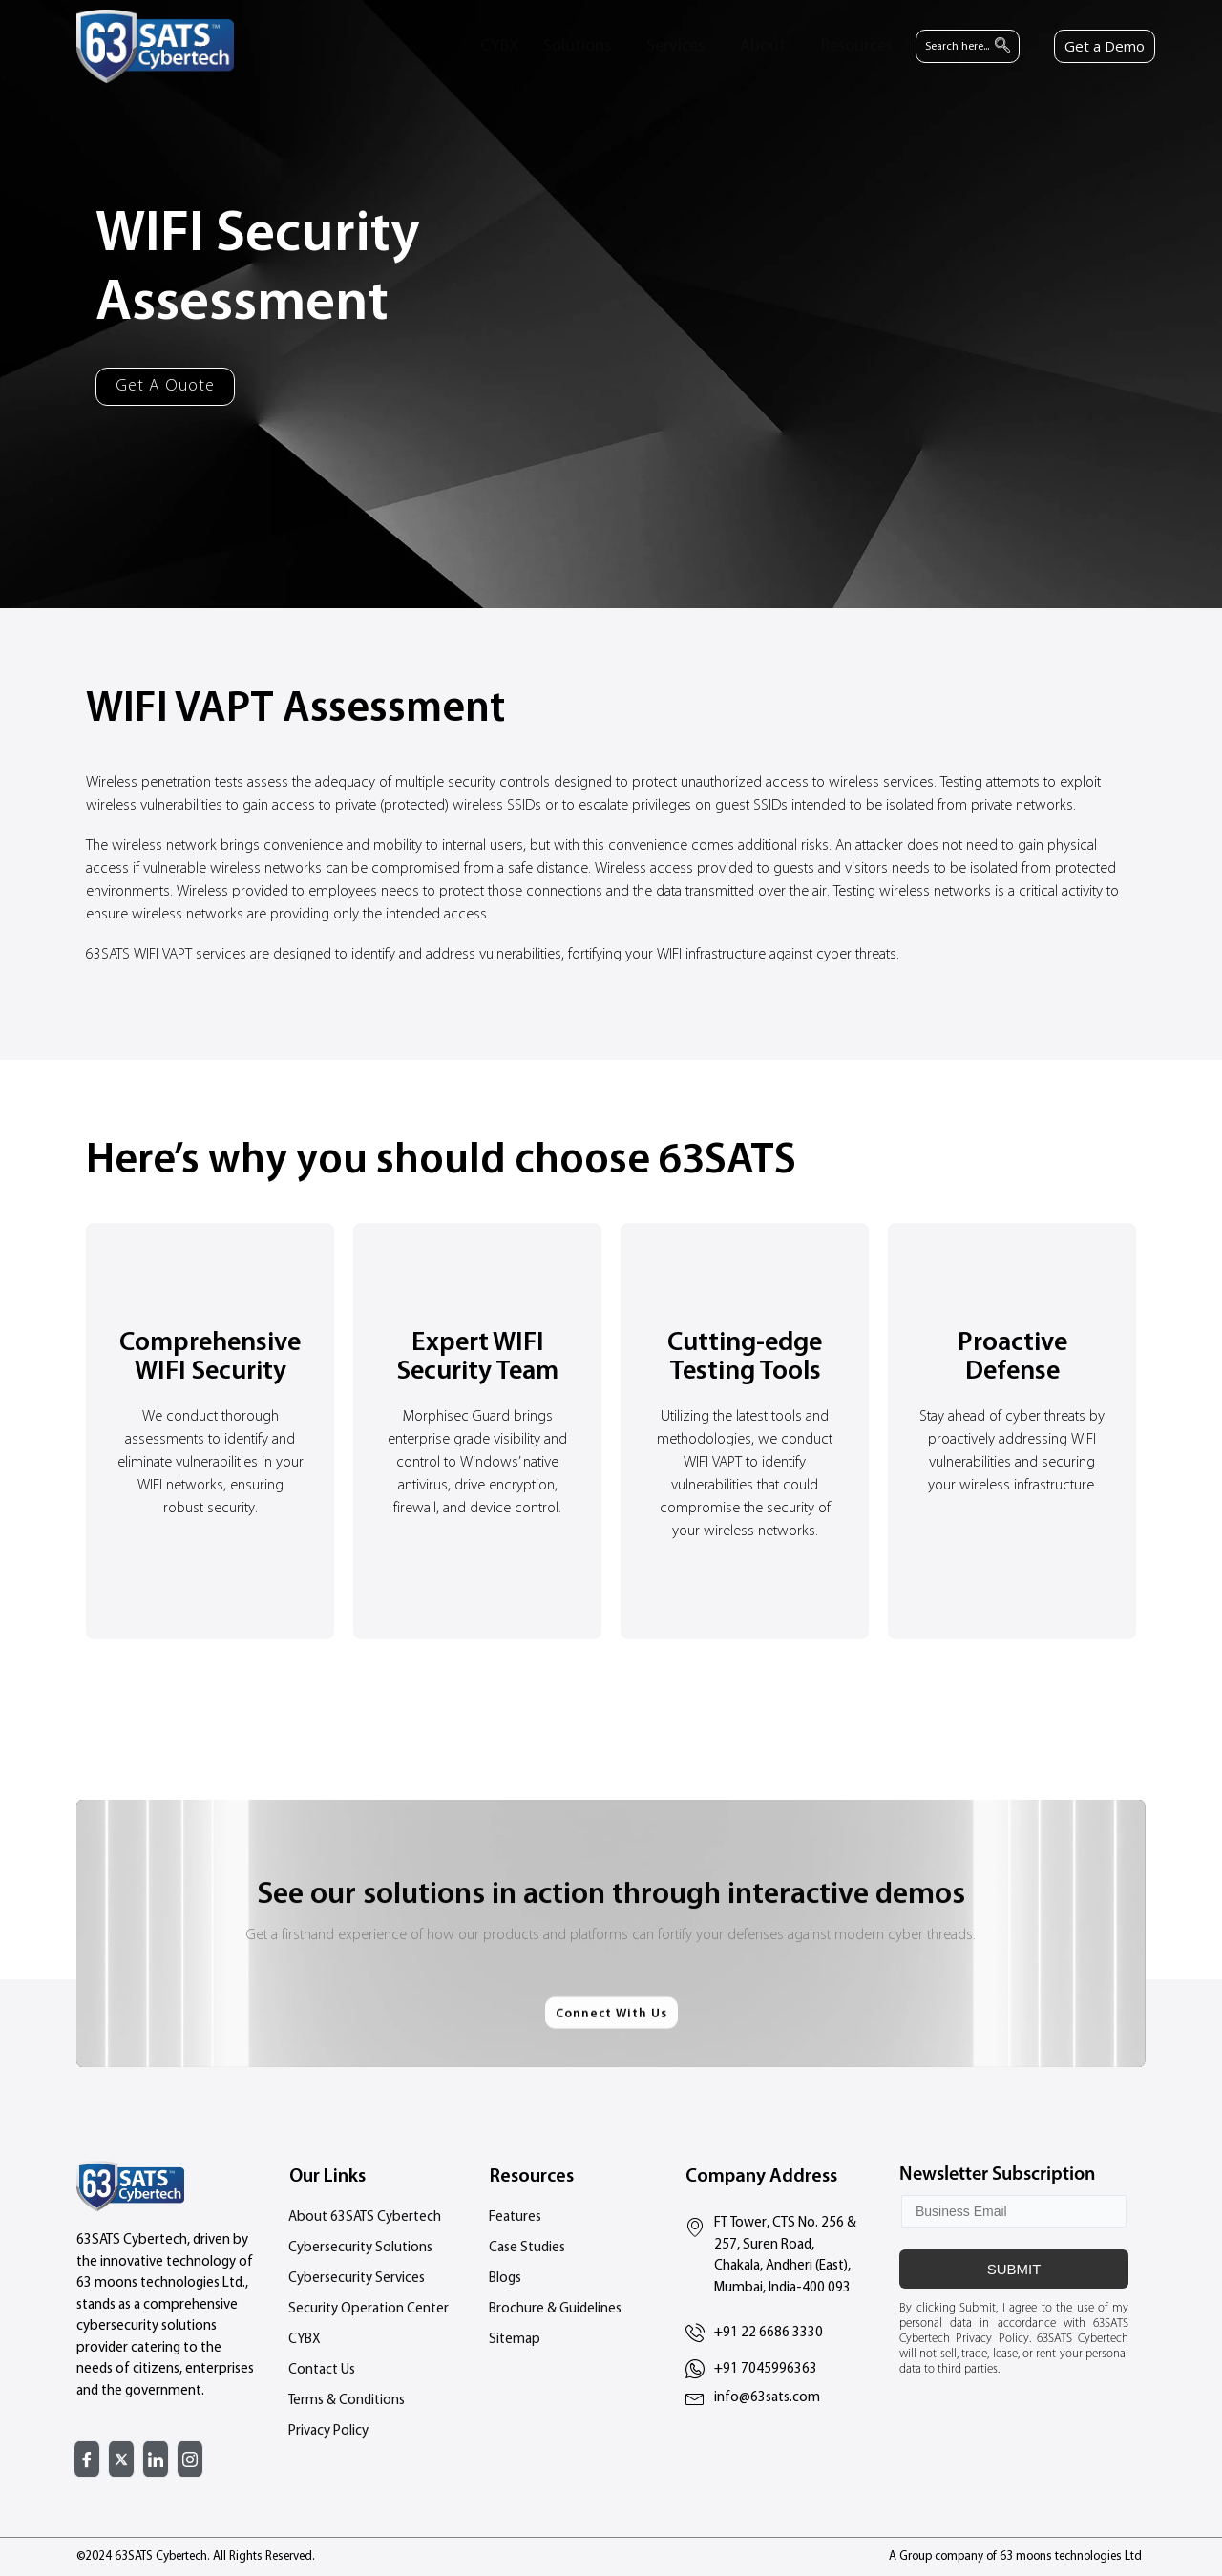 Image resolution: width=1222 pixels, height=2576 pixels. What do you see at coordinates (499, 46) in the screenshot?
I see `CYBX` at bounding box center [499, 46].